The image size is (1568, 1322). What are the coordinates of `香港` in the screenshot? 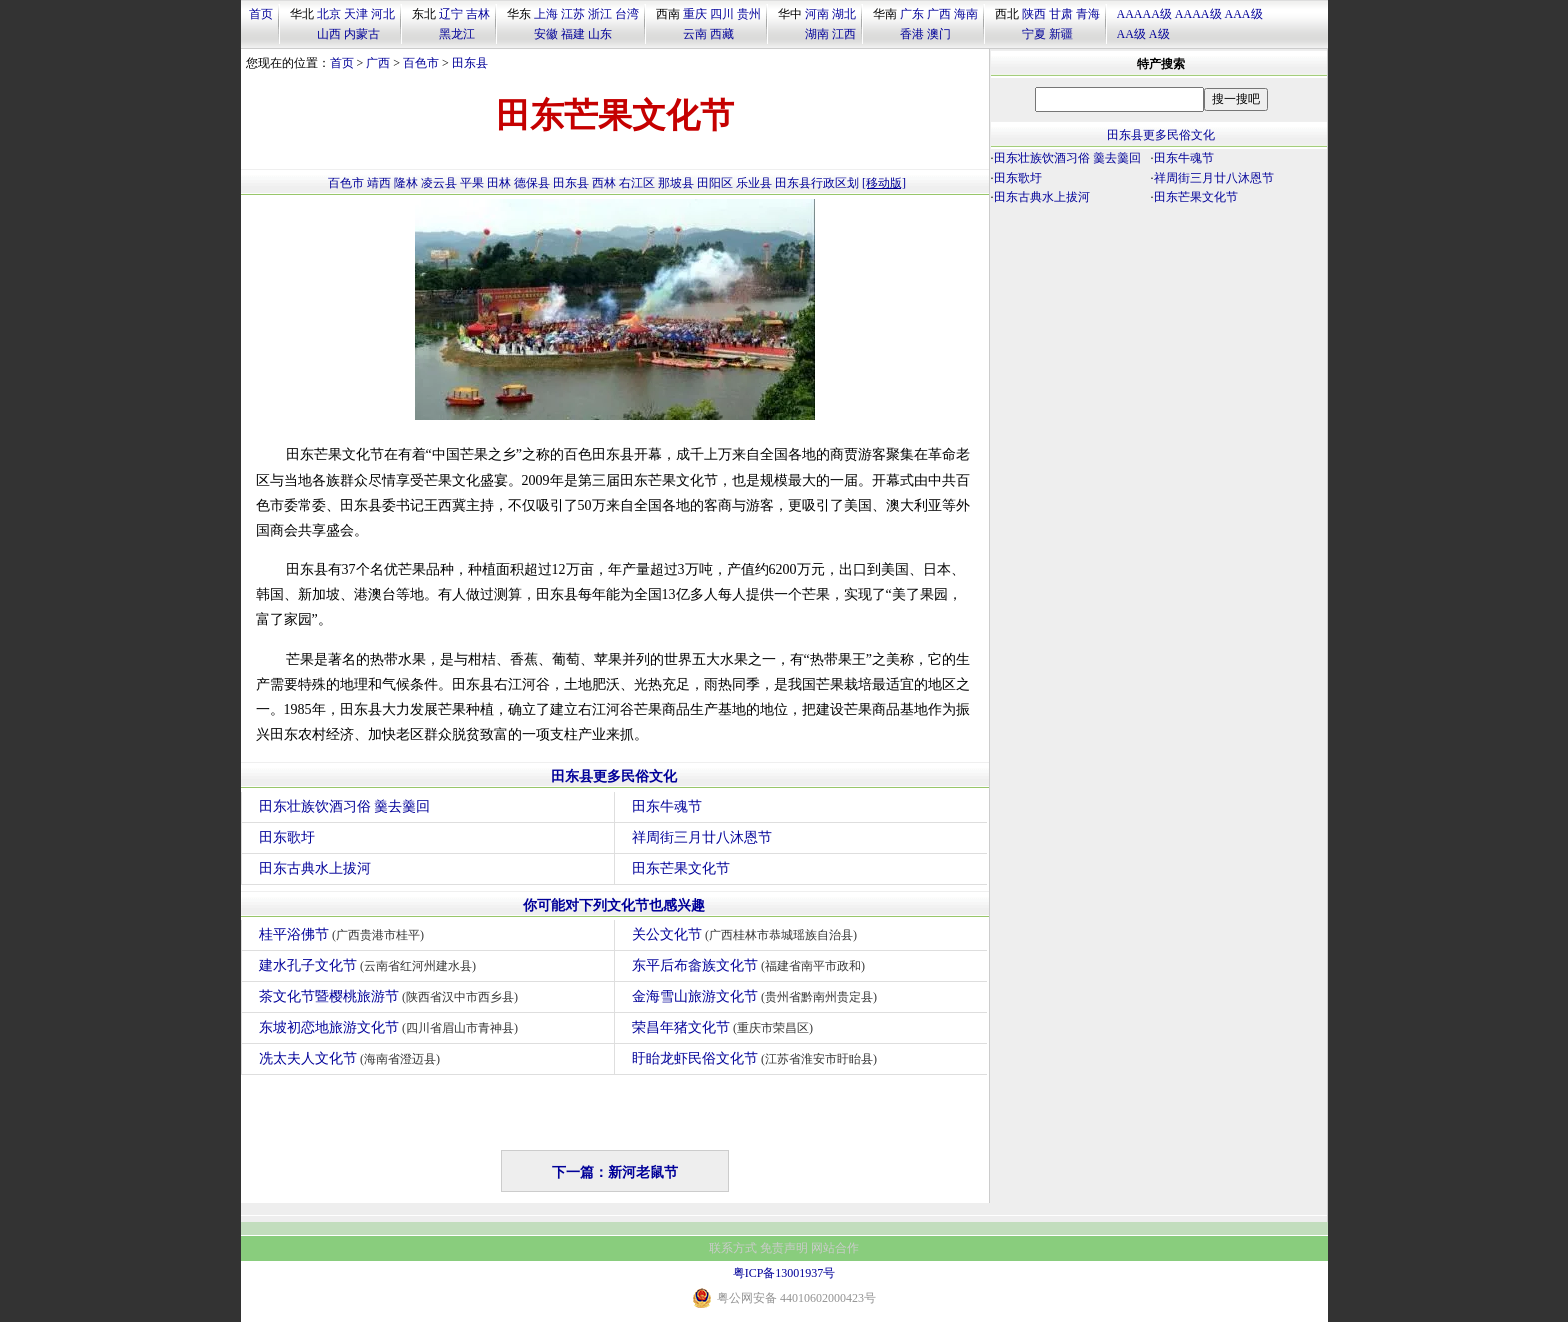 It's located at (912, 34).